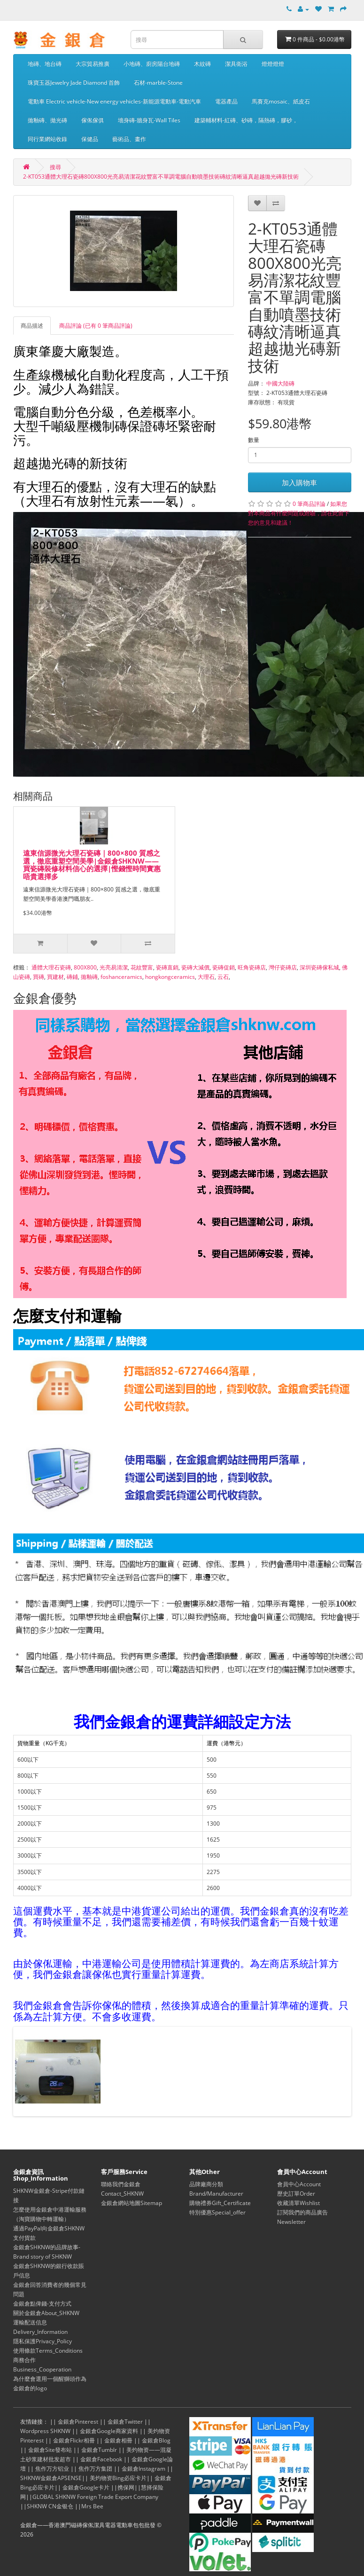  I want to click on 中國大陸磚, so click(280, 383).